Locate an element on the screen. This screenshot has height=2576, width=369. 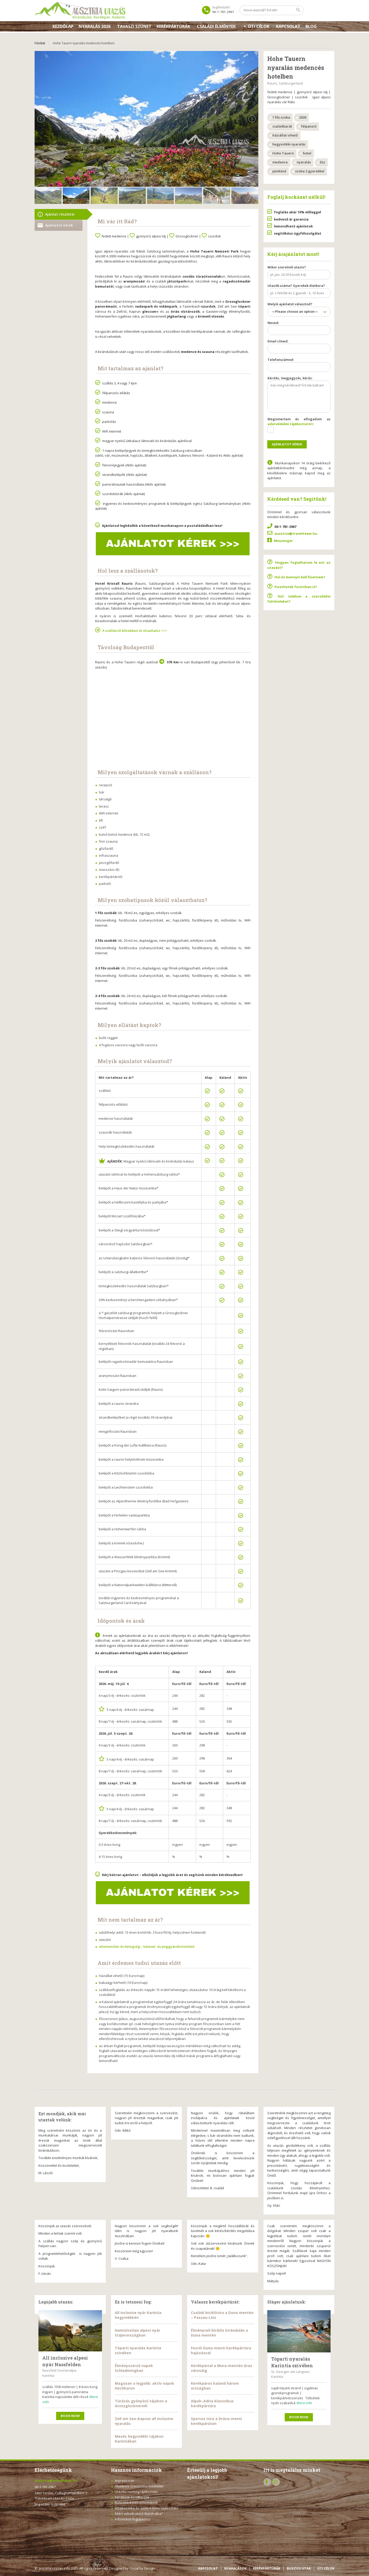
pünkösd is located at coordinates (279, 171).